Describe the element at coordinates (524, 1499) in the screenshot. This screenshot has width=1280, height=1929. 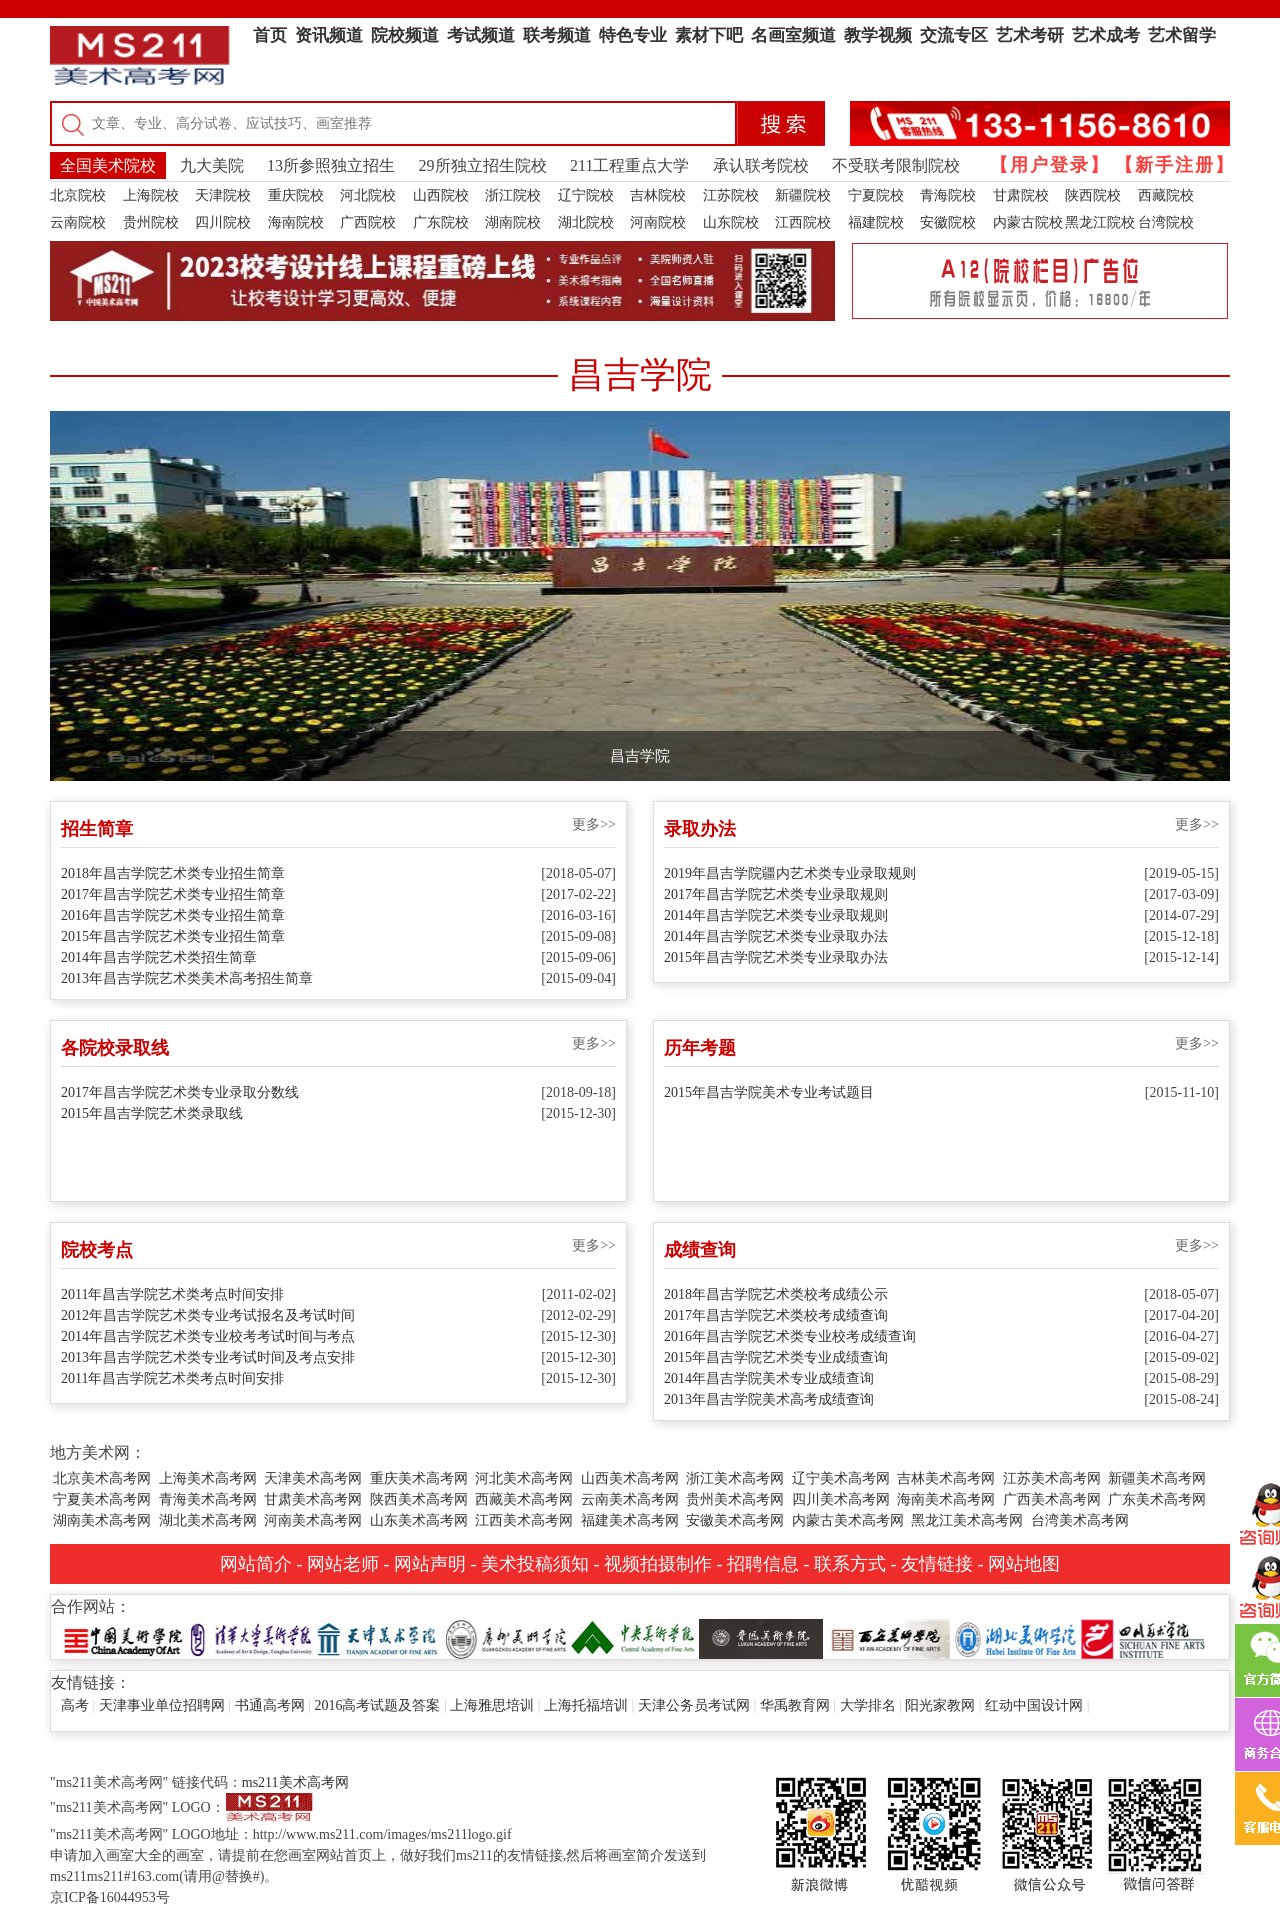
I see `西藏美术高考网` at that location.